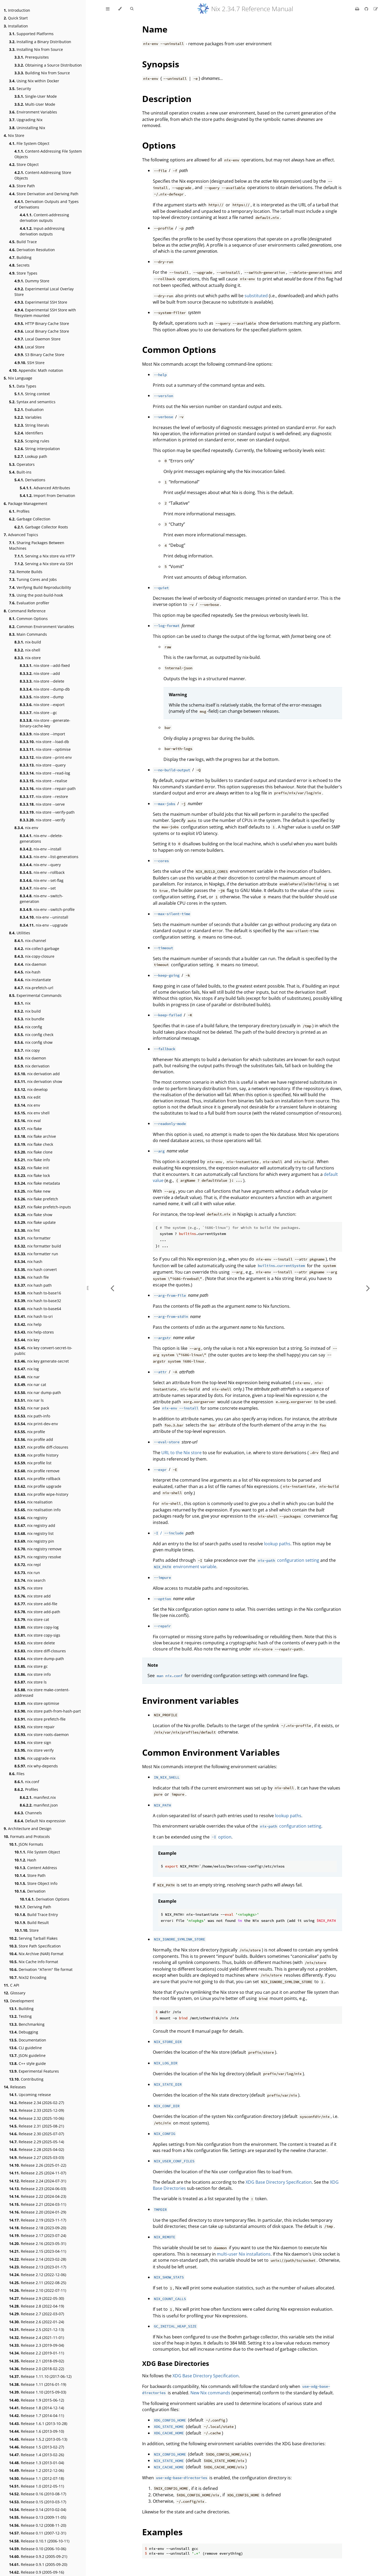 This screenshot has width=384, height=2576. I want to click on nix formatter, so click(32, 1238).